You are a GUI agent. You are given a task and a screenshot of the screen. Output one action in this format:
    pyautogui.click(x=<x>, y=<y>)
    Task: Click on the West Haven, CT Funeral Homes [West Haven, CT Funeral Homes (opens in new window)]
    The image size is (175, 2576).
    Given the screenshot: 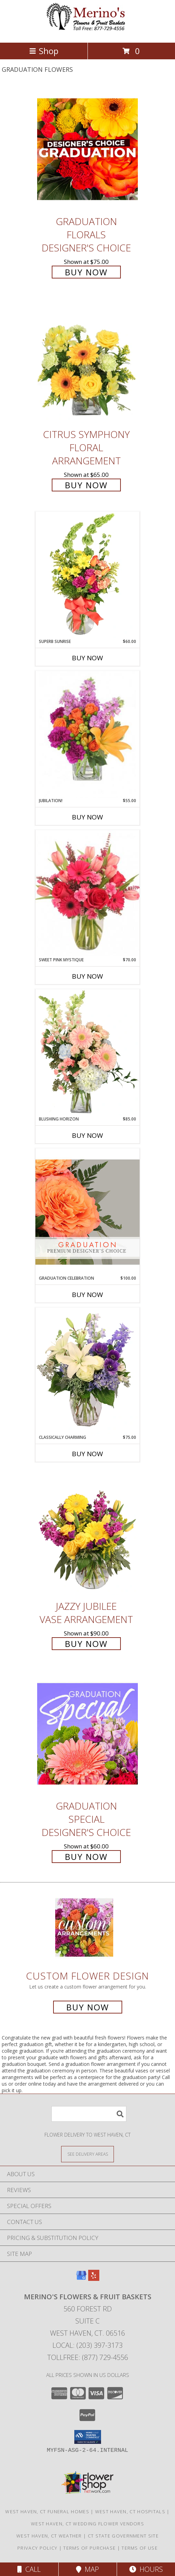 What is the action you would take?
    pyautogui.click(x=47, y=2511)
    